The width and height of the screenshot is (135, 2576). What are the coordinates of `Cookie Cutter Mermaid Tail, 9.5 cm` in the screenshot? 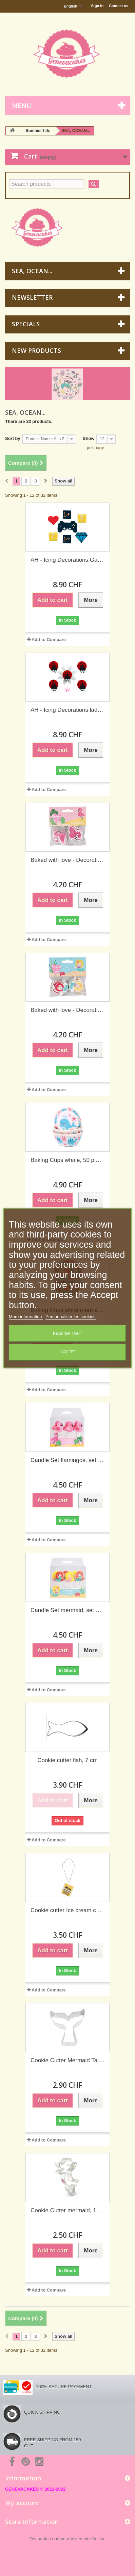 It's located at (67, 2060).